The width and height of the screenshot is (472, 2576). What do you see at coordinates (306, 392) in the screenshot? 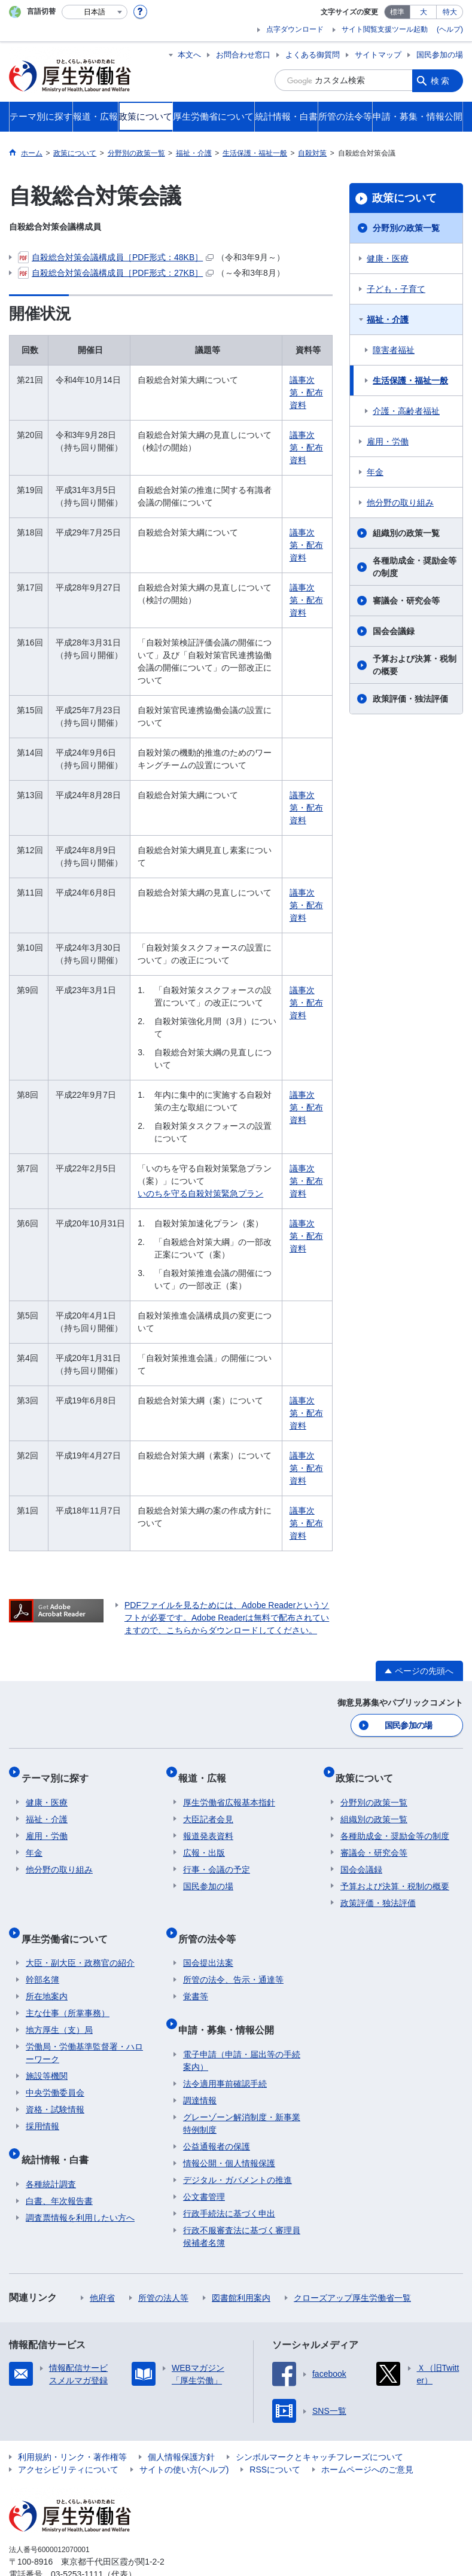
I see `議事次第・配布資料` at bounding box center [306, 392].